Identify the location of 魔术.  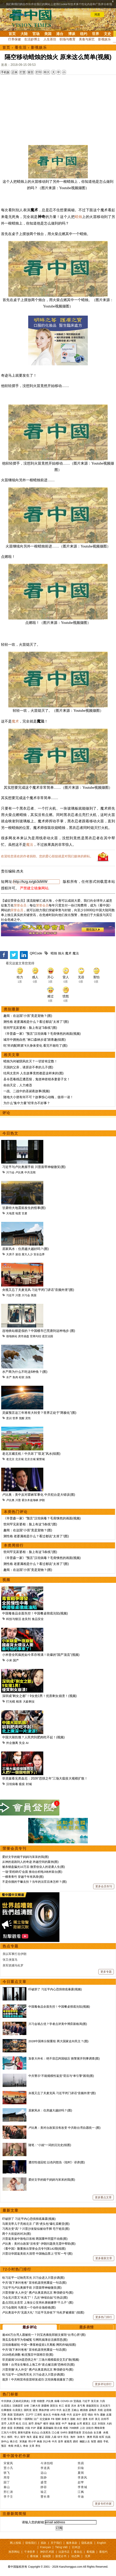
(15, 721).